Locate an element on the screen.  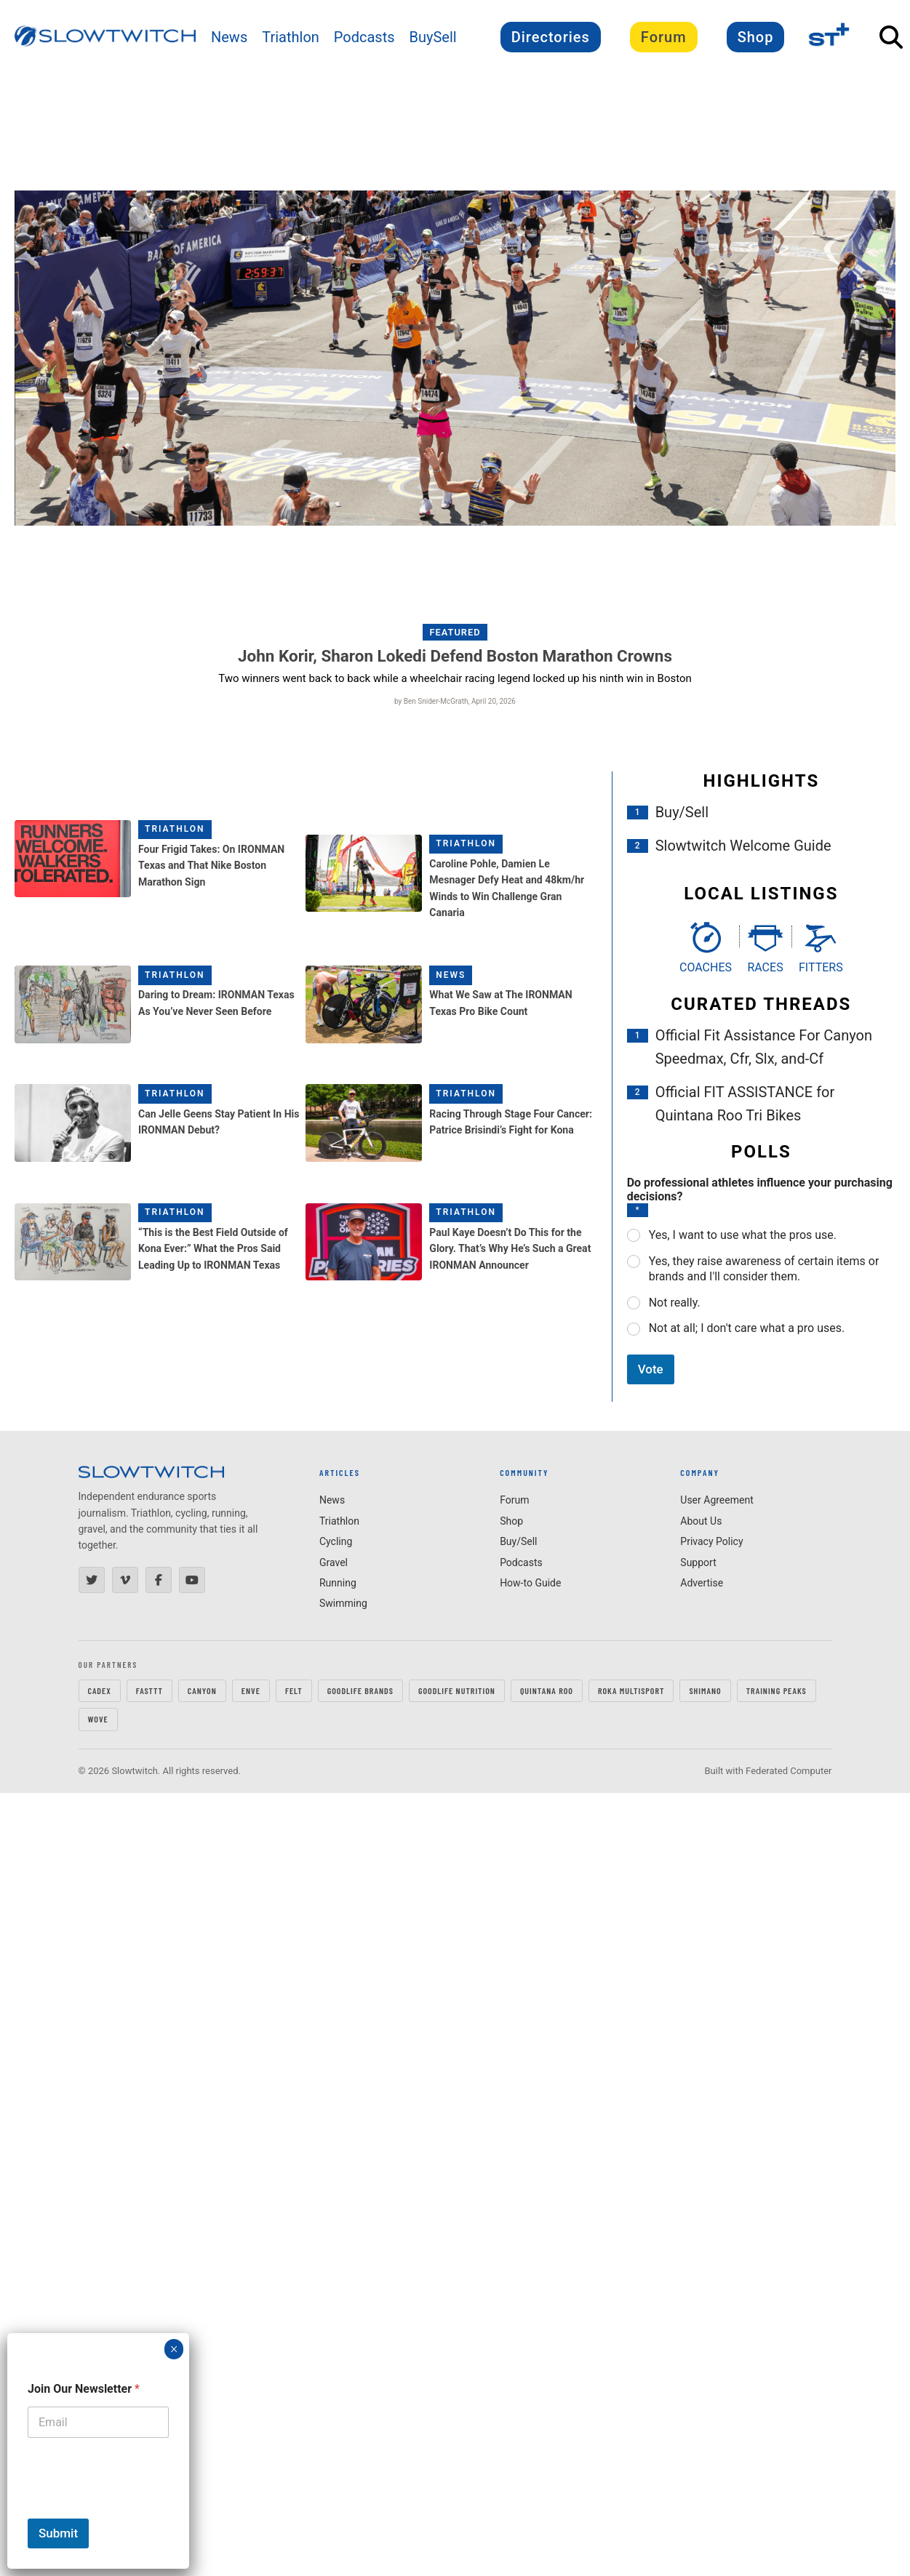
Coaches is located at coordinates (705, 967).